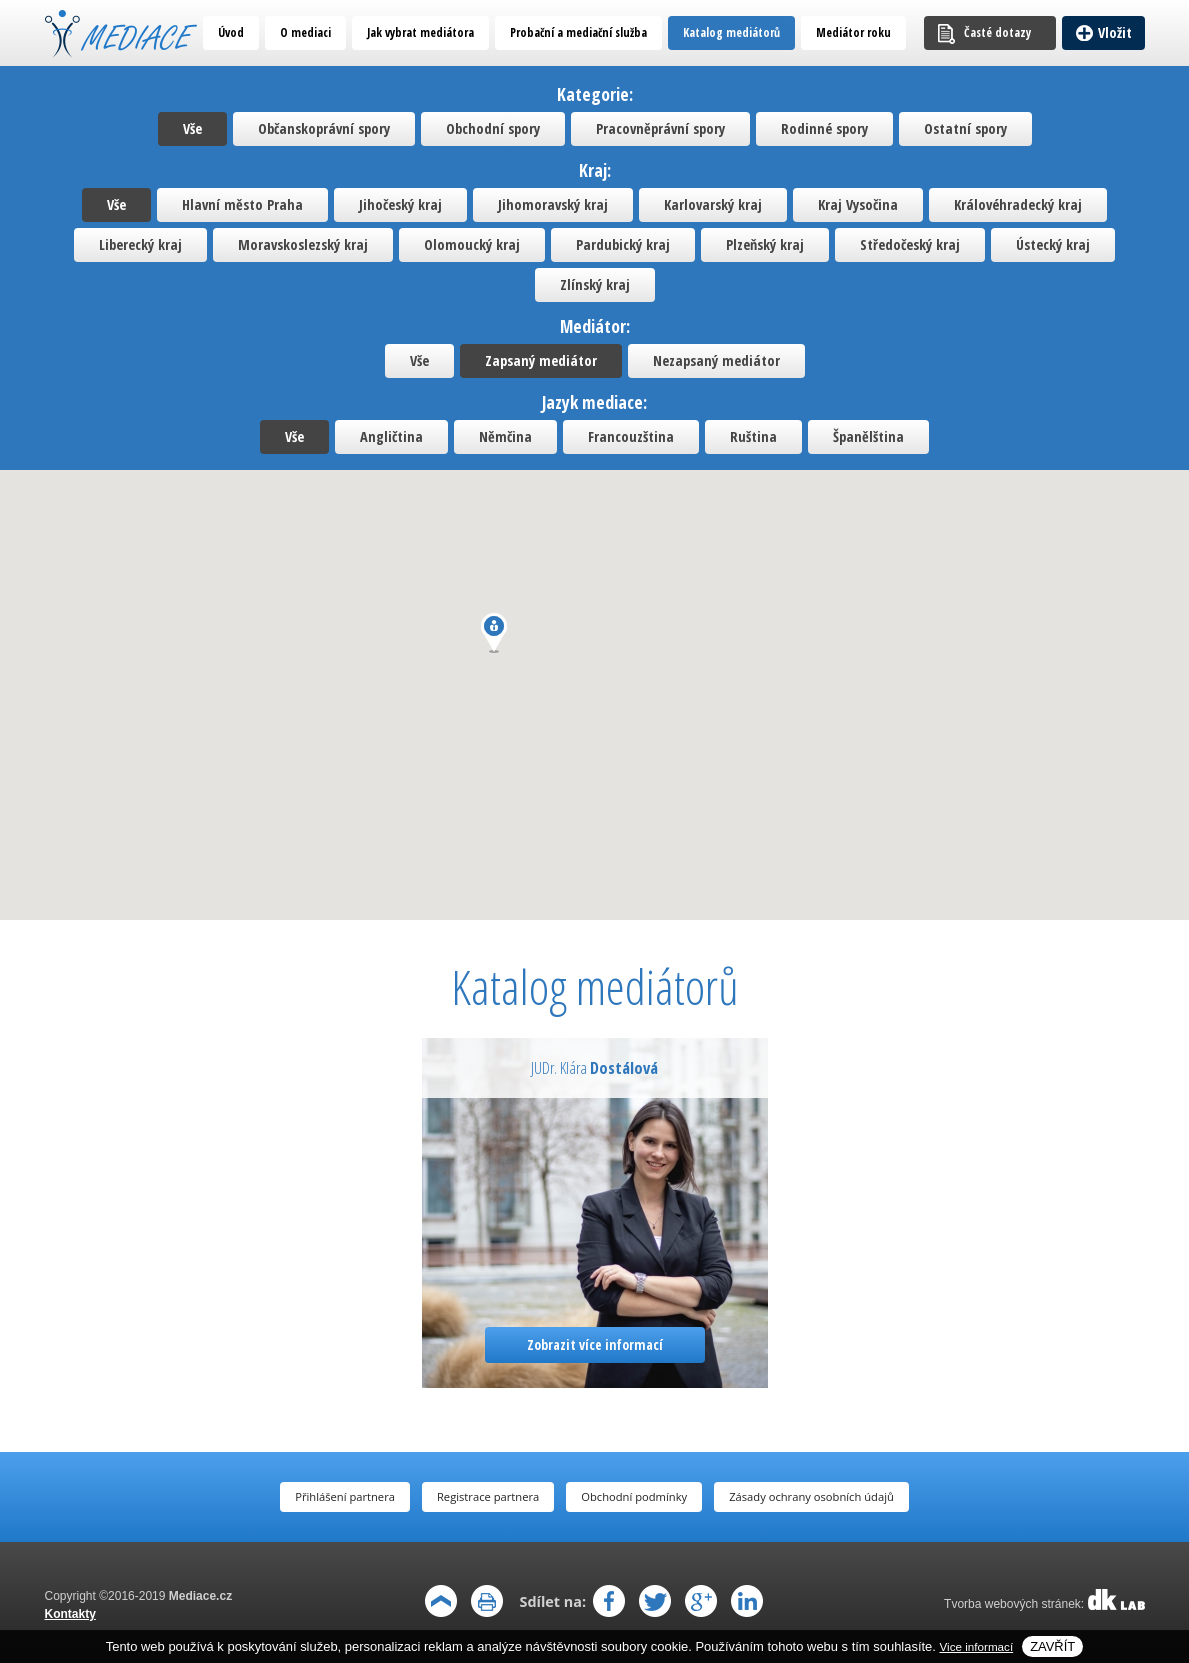  What do you see at coordinates (324, 128) in the screenshot?
I see `Občanskoprávní spory` at bounding box center [324, 128].